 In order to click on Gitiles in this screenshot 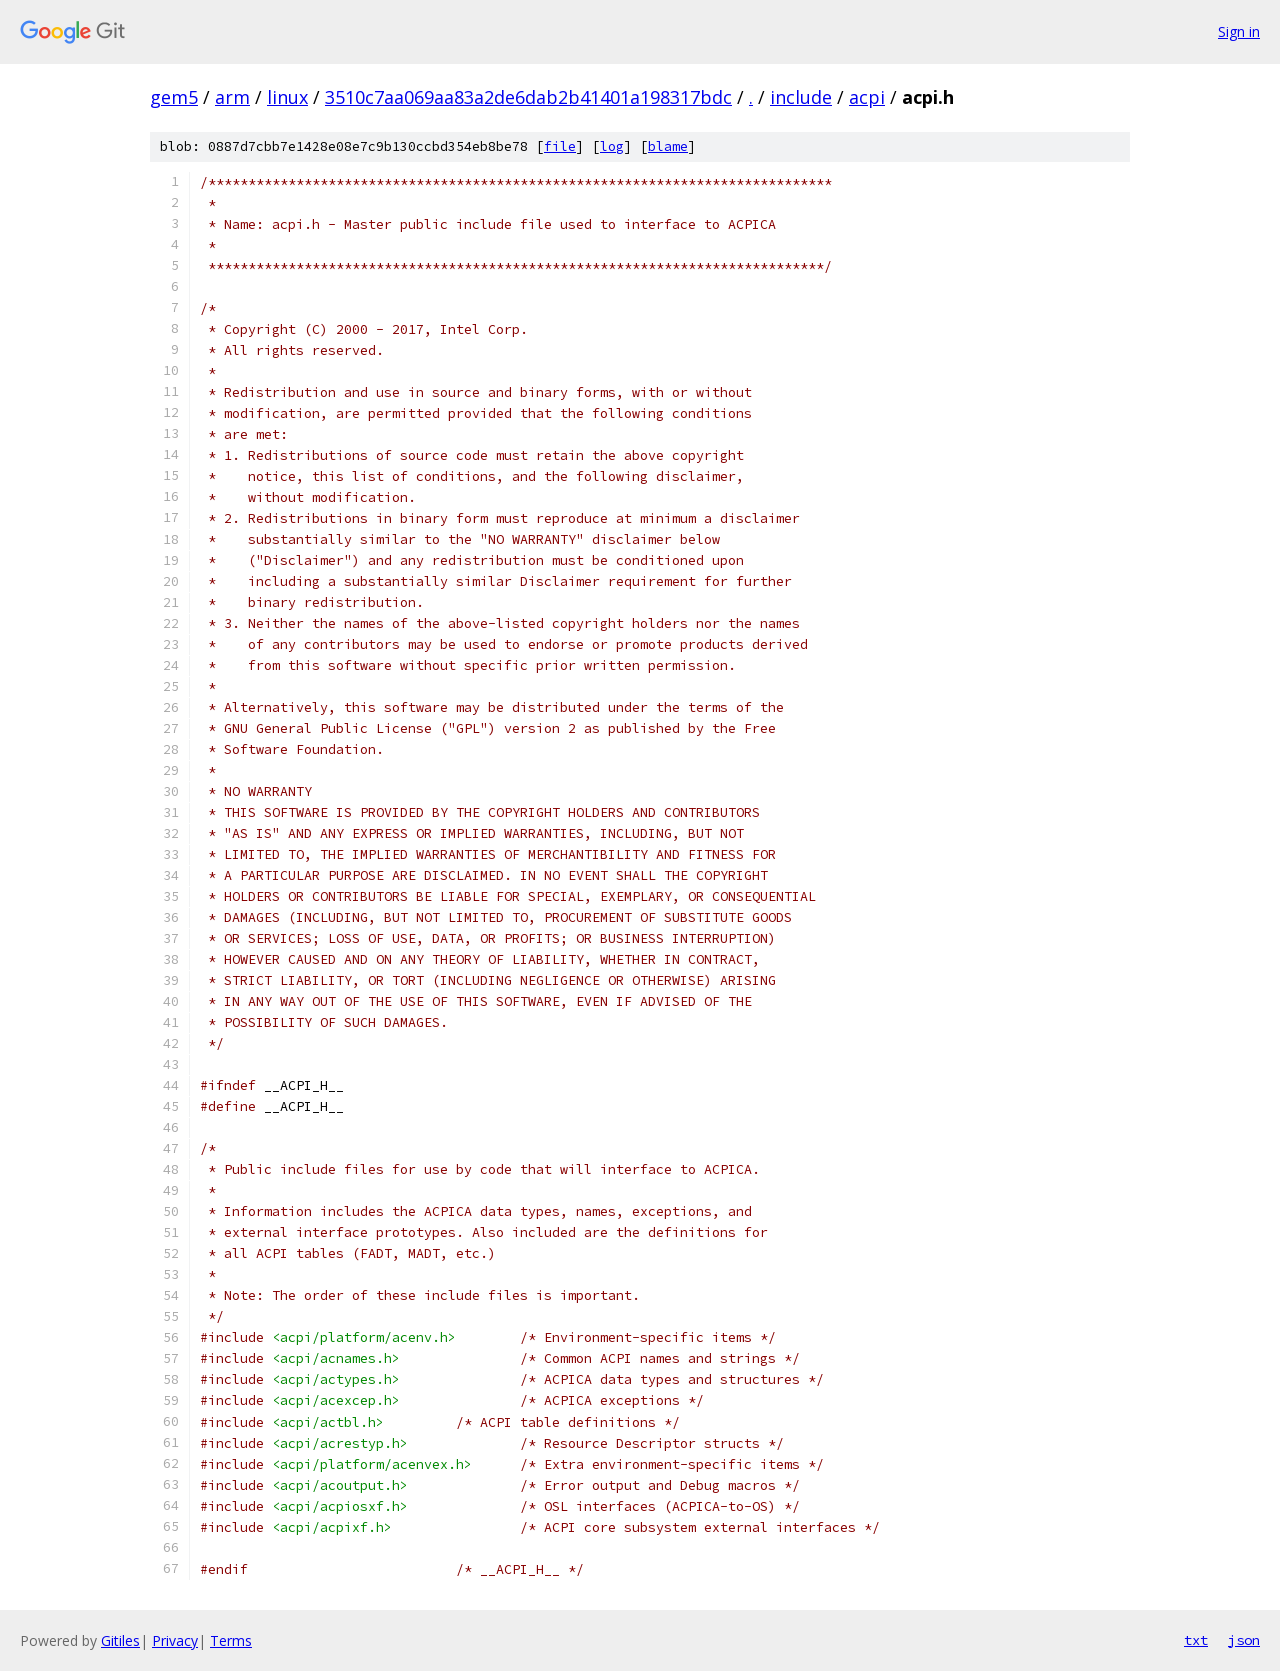, I will do `click(120, 1640)`.